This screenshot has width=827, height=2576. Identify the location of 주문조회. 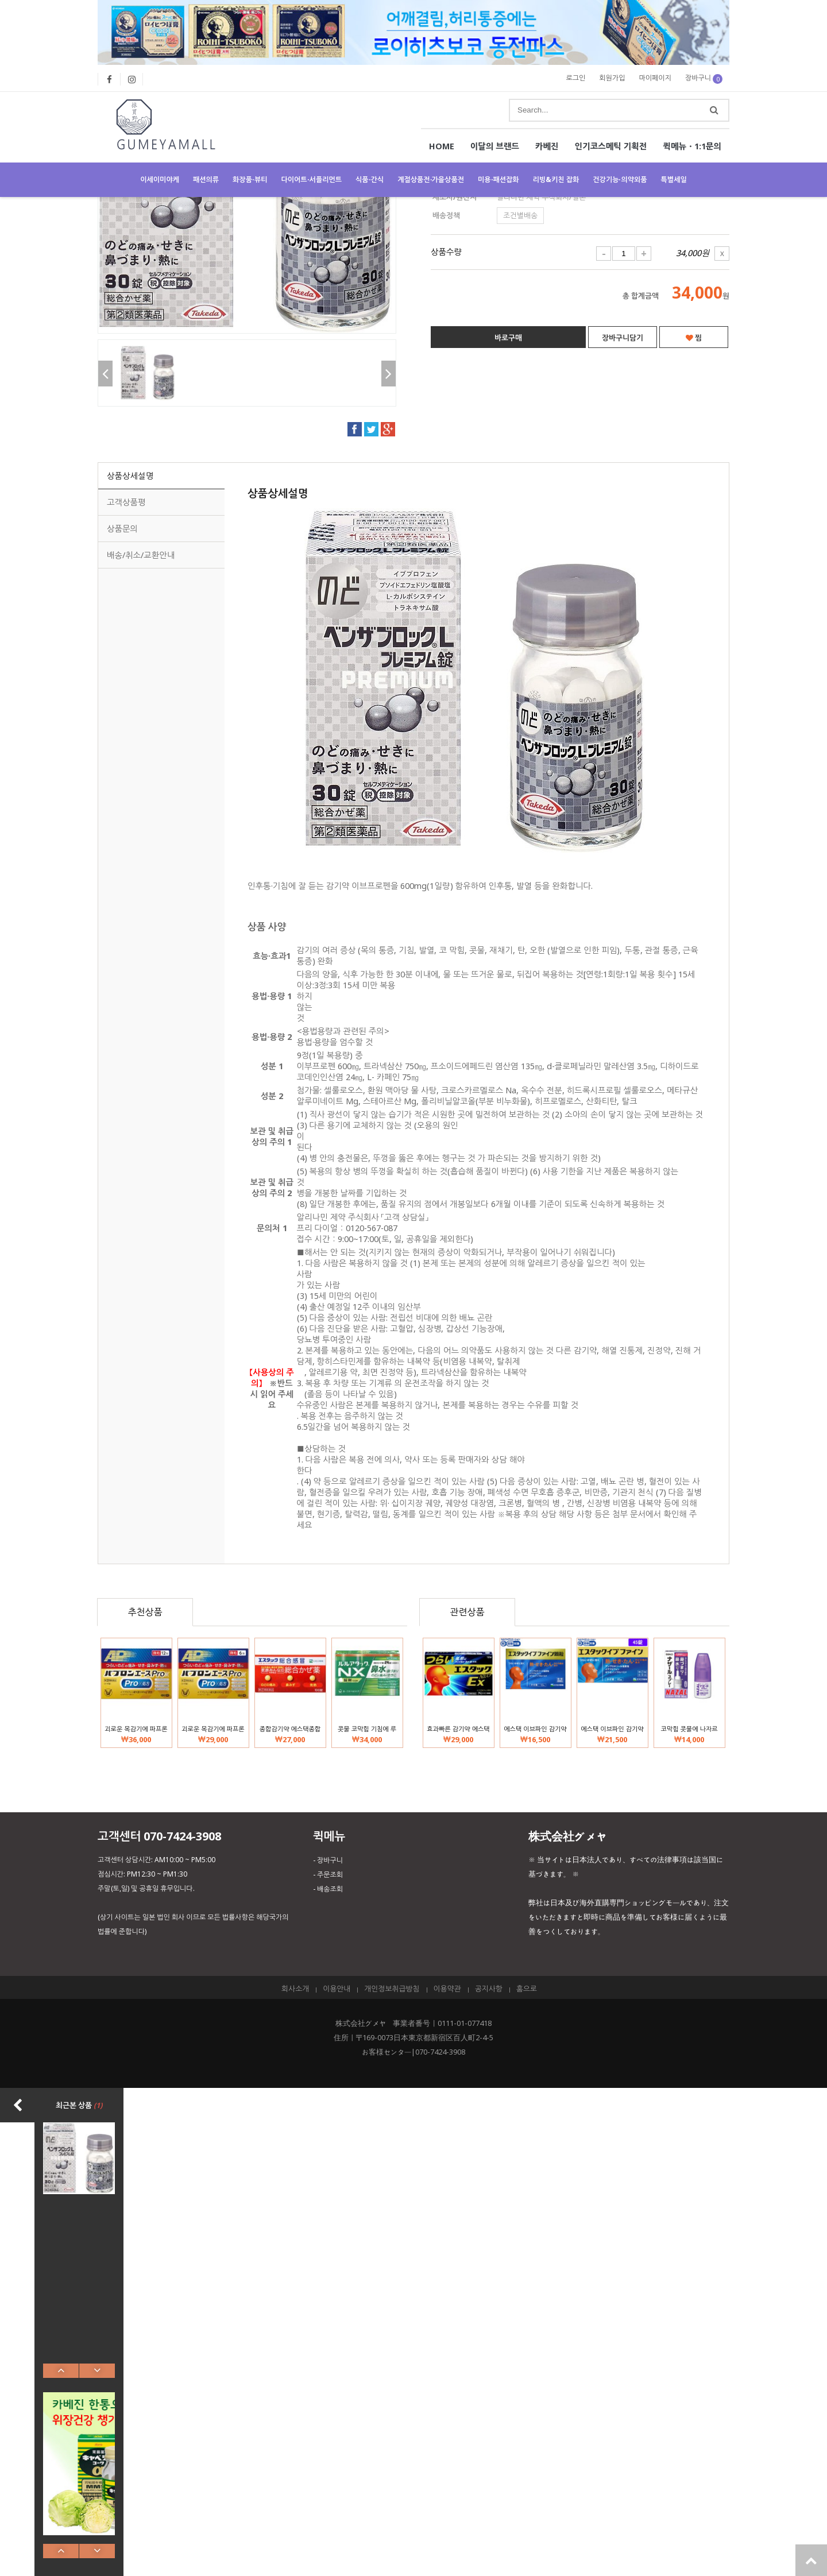
(330, 1874).